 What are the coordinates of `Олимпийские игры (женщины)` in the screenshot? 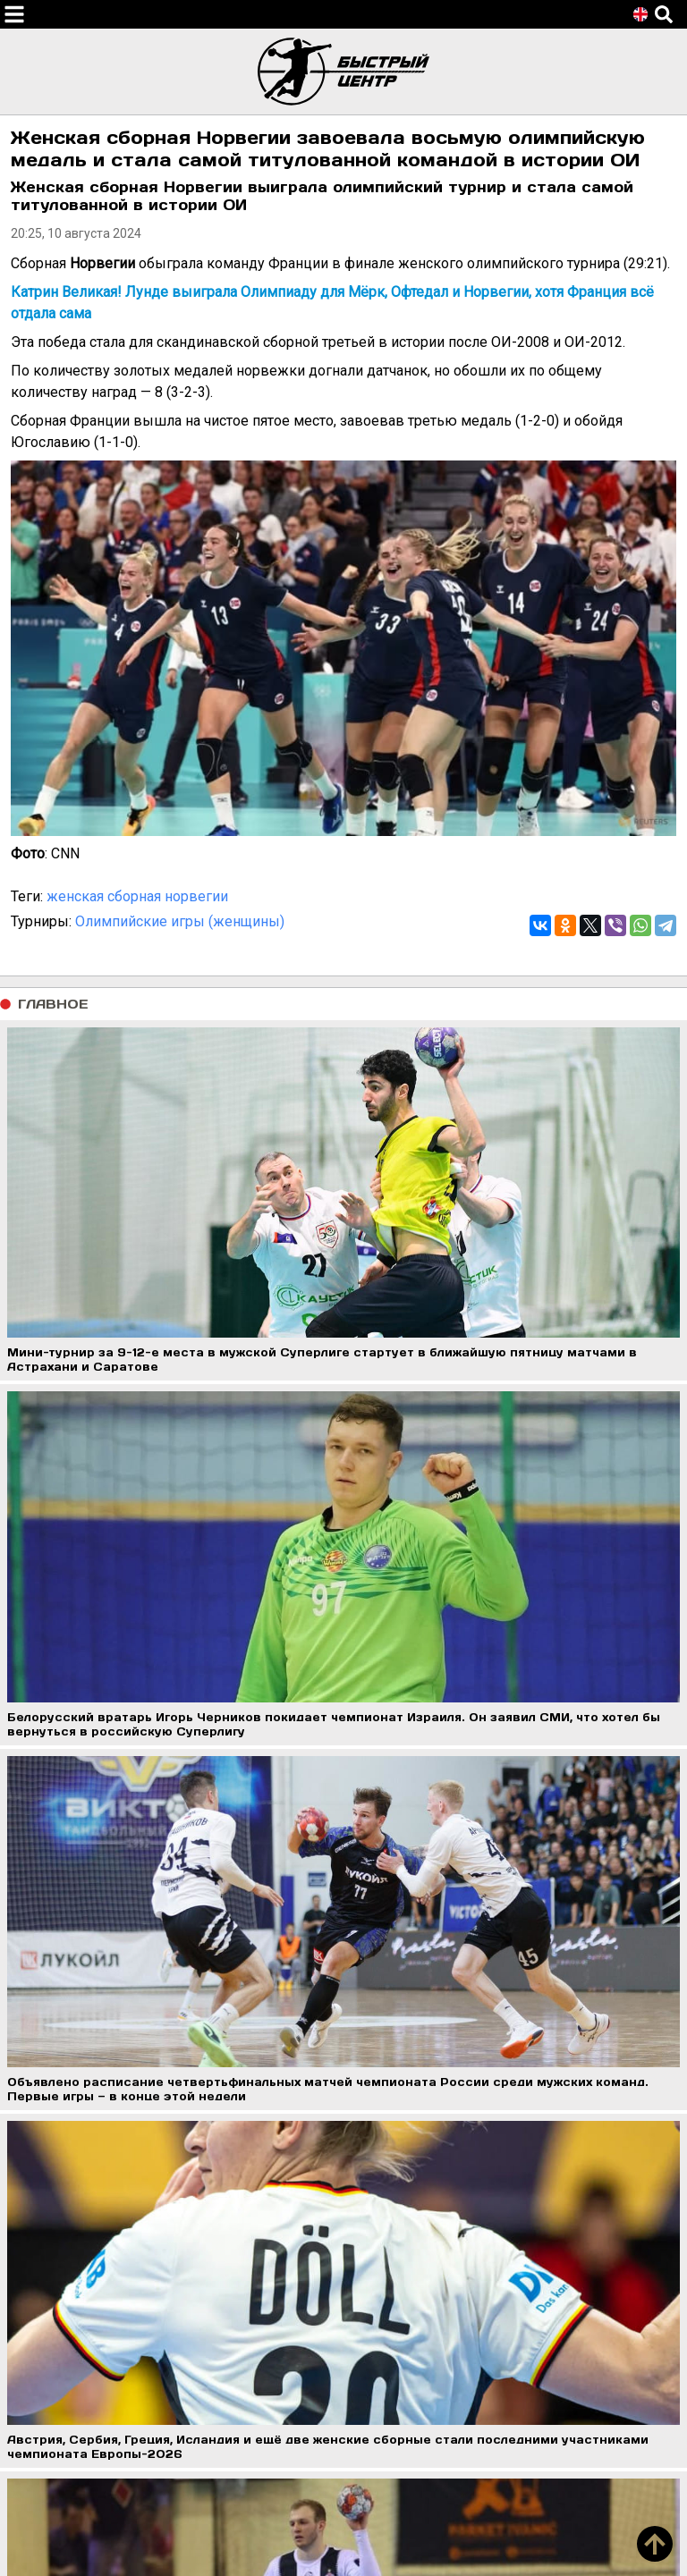 It's located at (179, 921).